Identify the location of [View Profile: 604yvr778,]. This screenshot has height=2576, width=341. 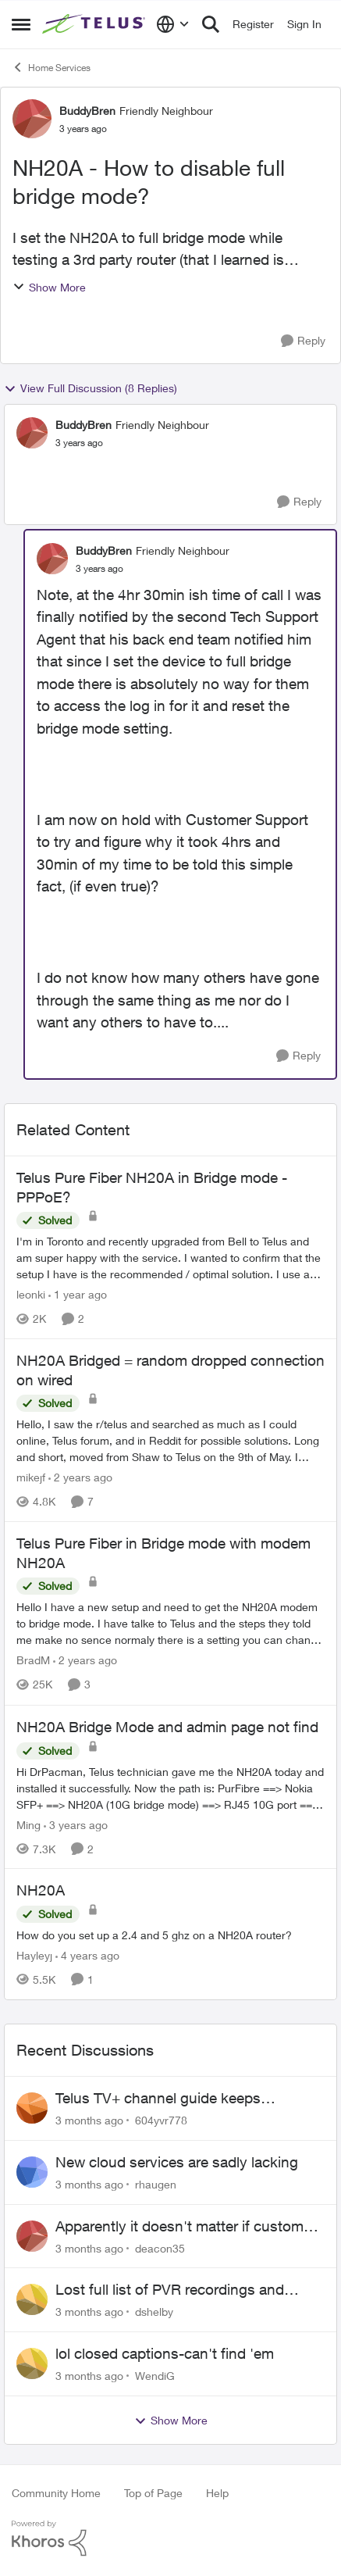
(32, 2108).